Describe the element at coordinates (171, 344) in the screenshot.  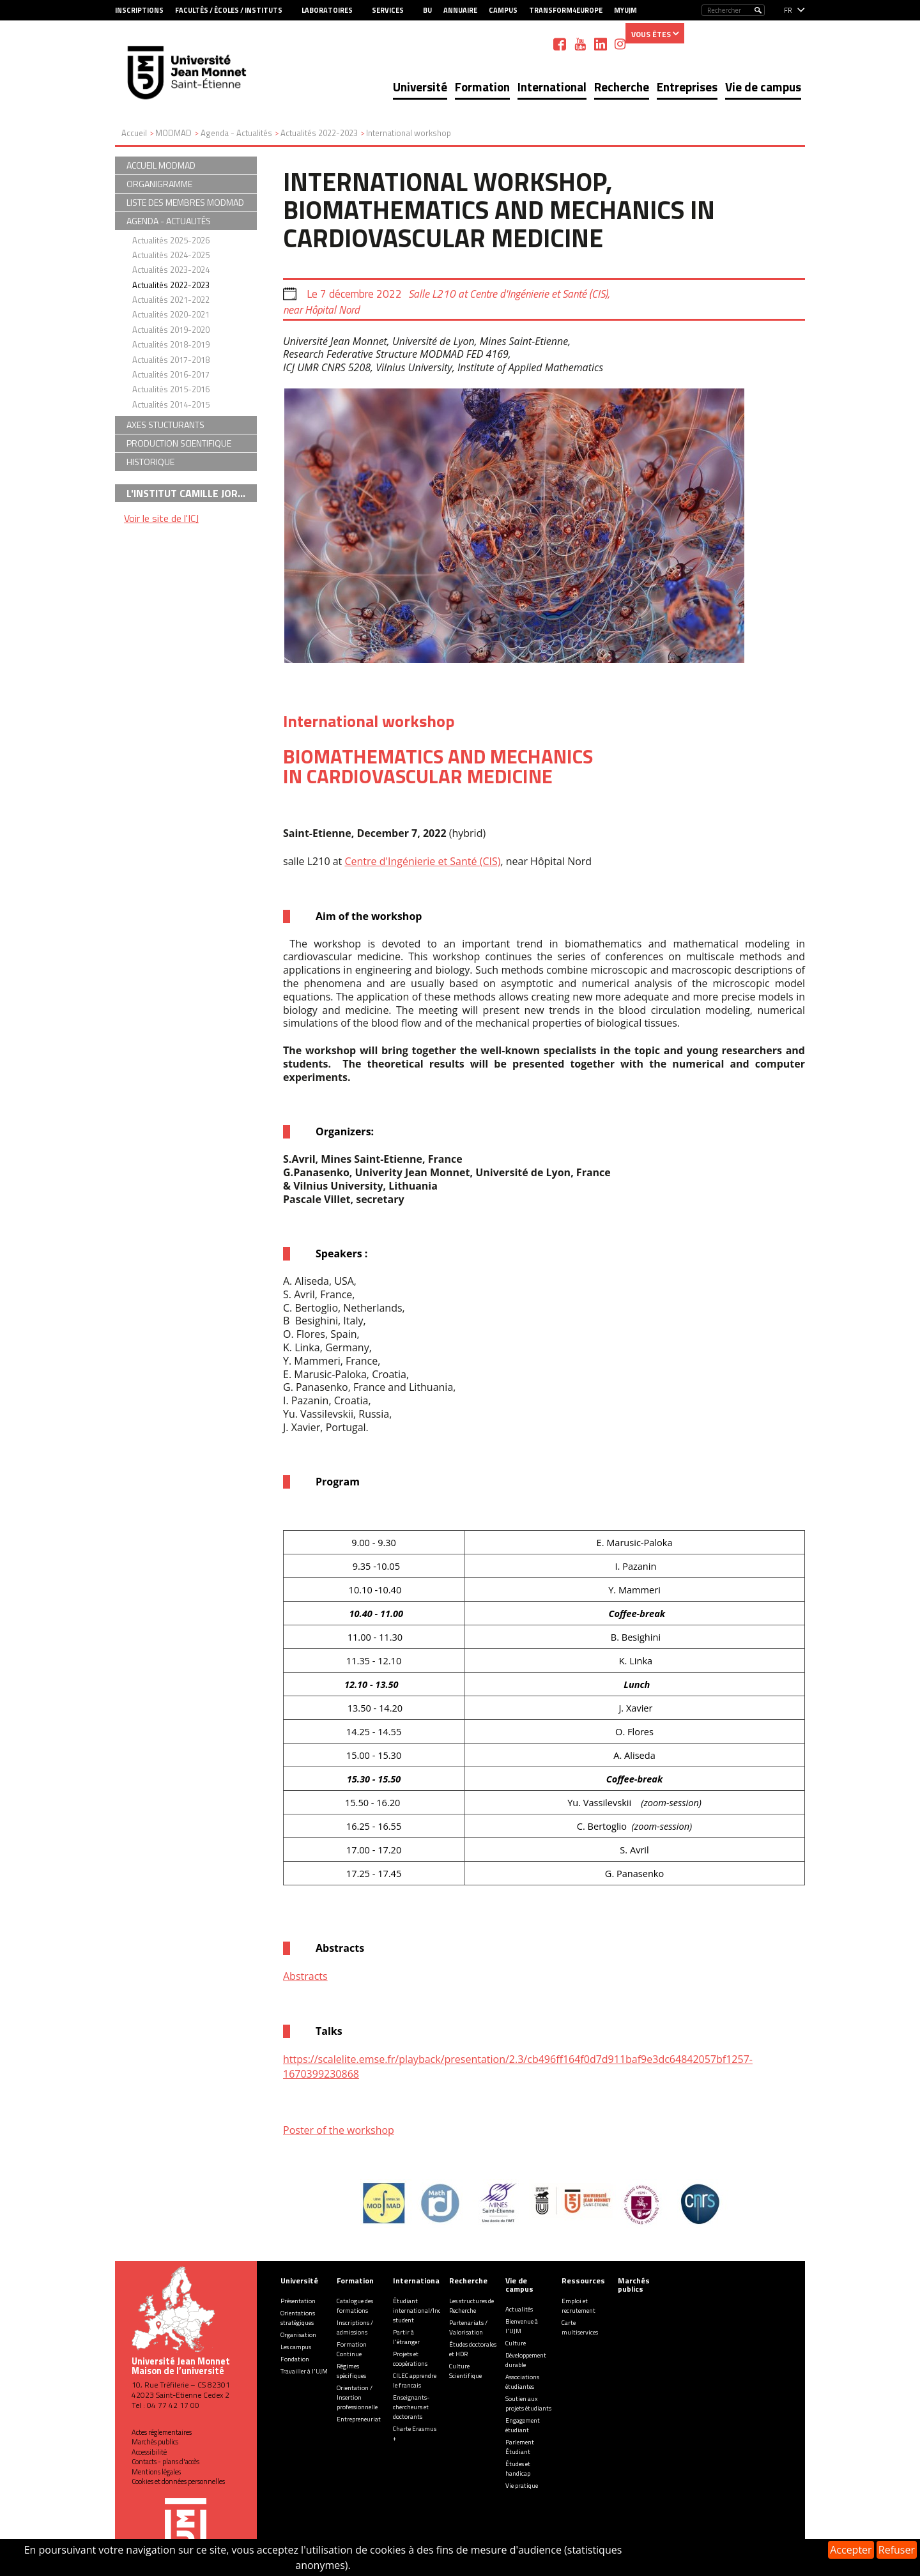
I see `Actualités 2018-2019` at that location.